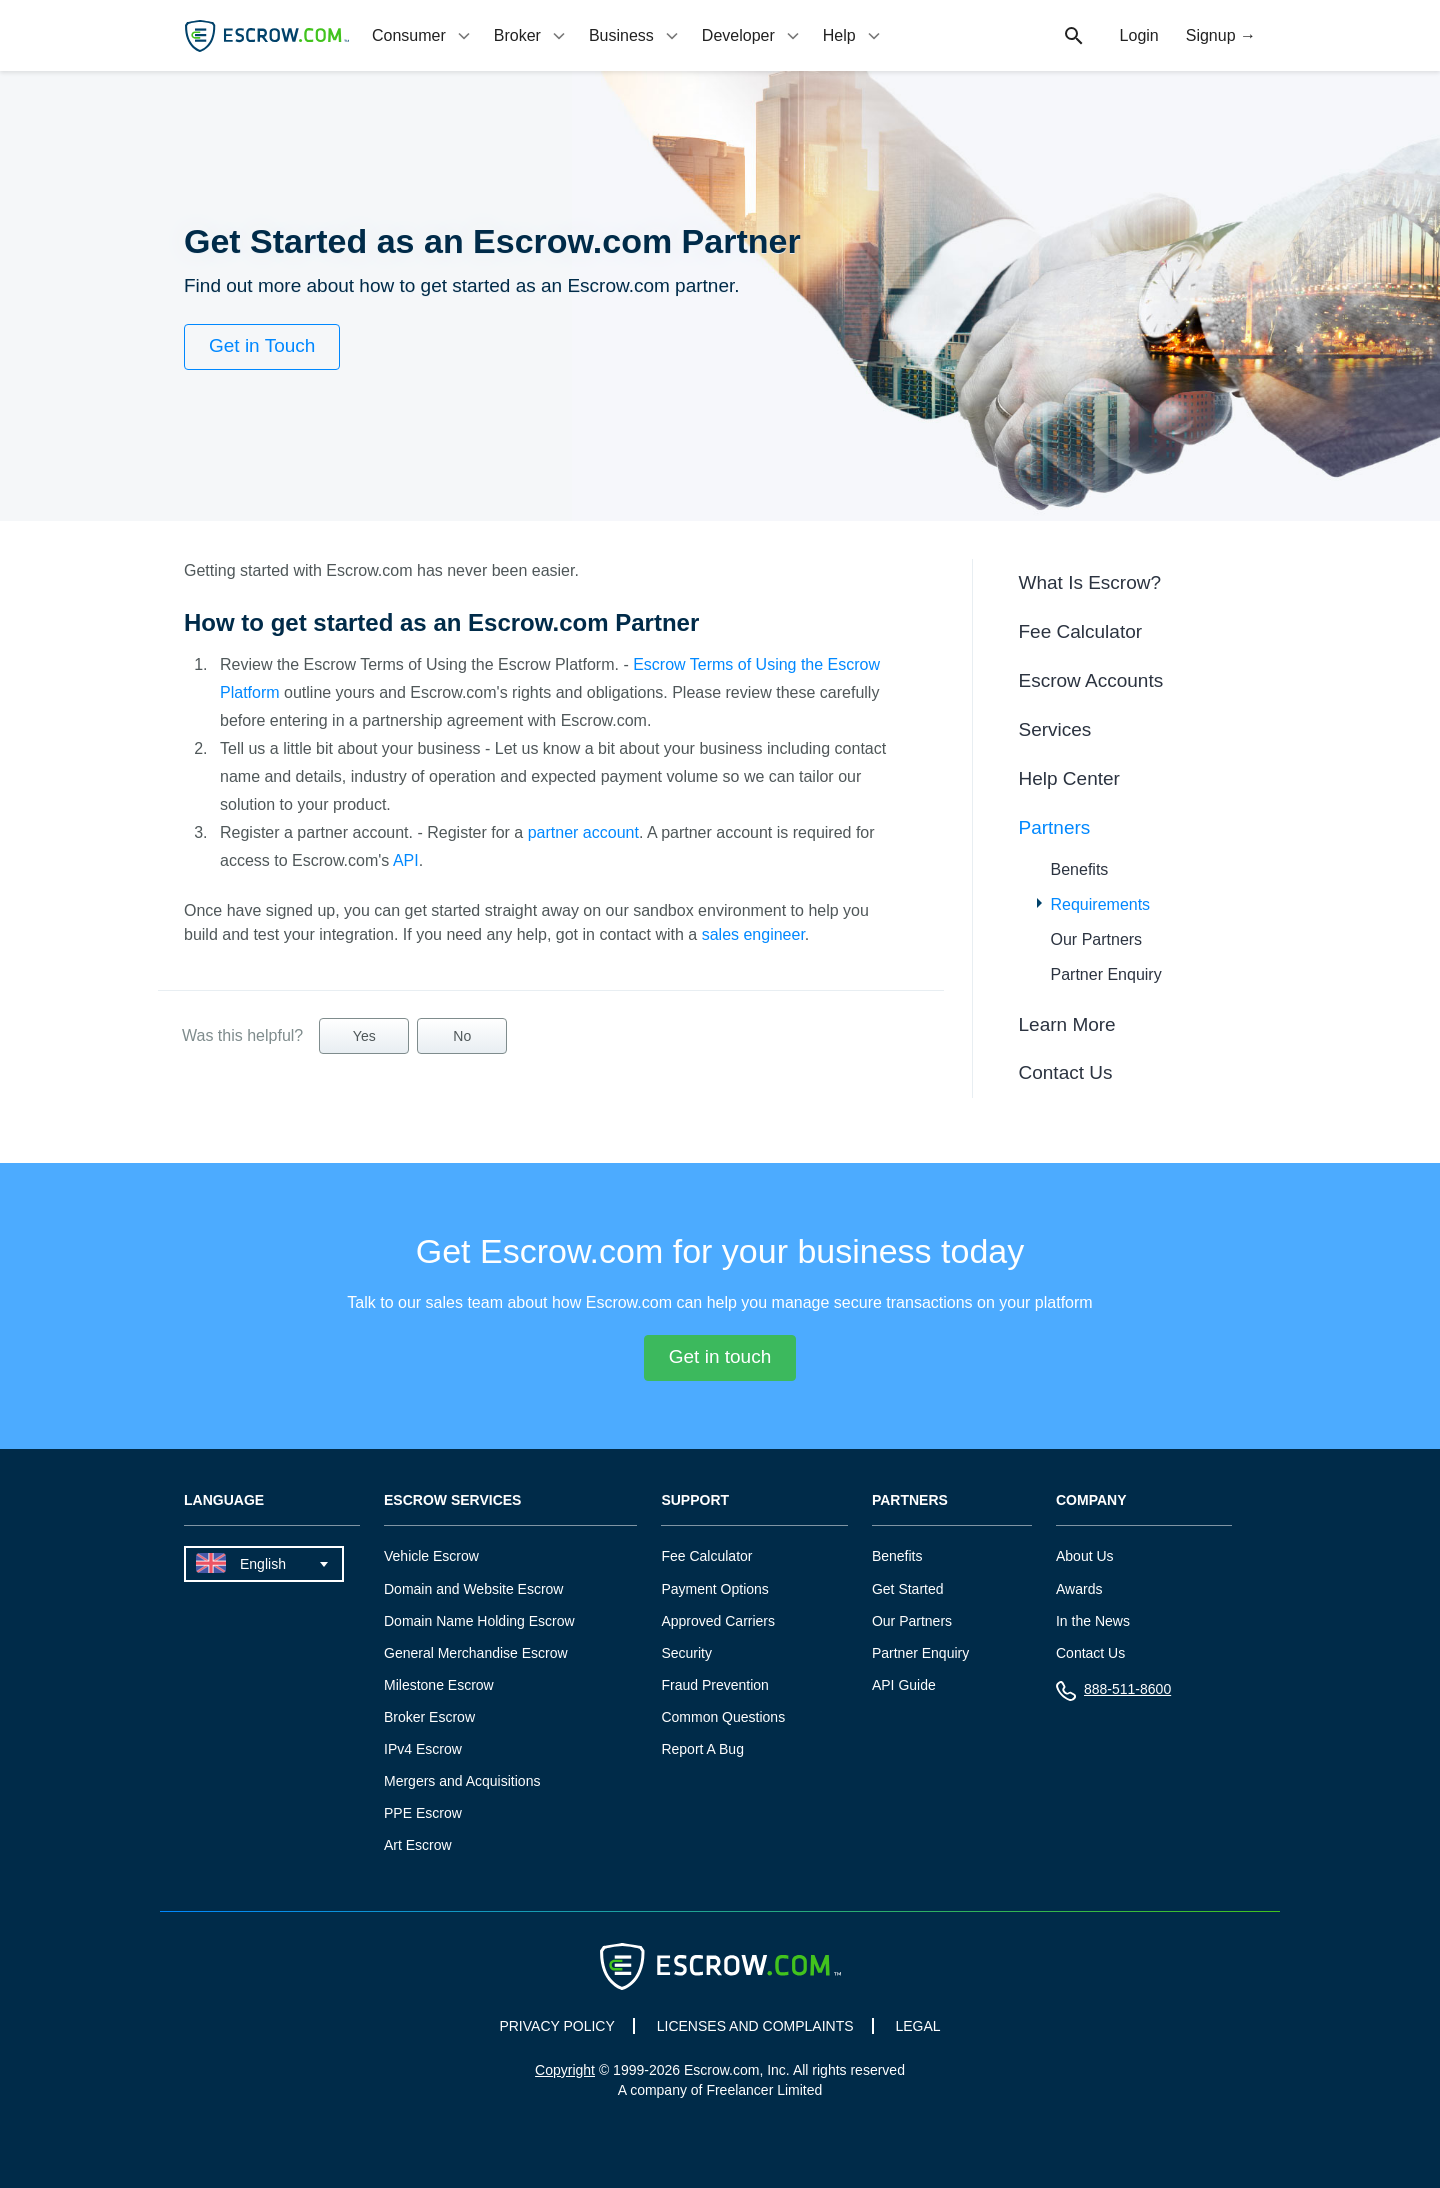  What do you see at coordinates (1097, 939) in the screenshot?
I see `Our Partners` at bounding box center [1097, 939].